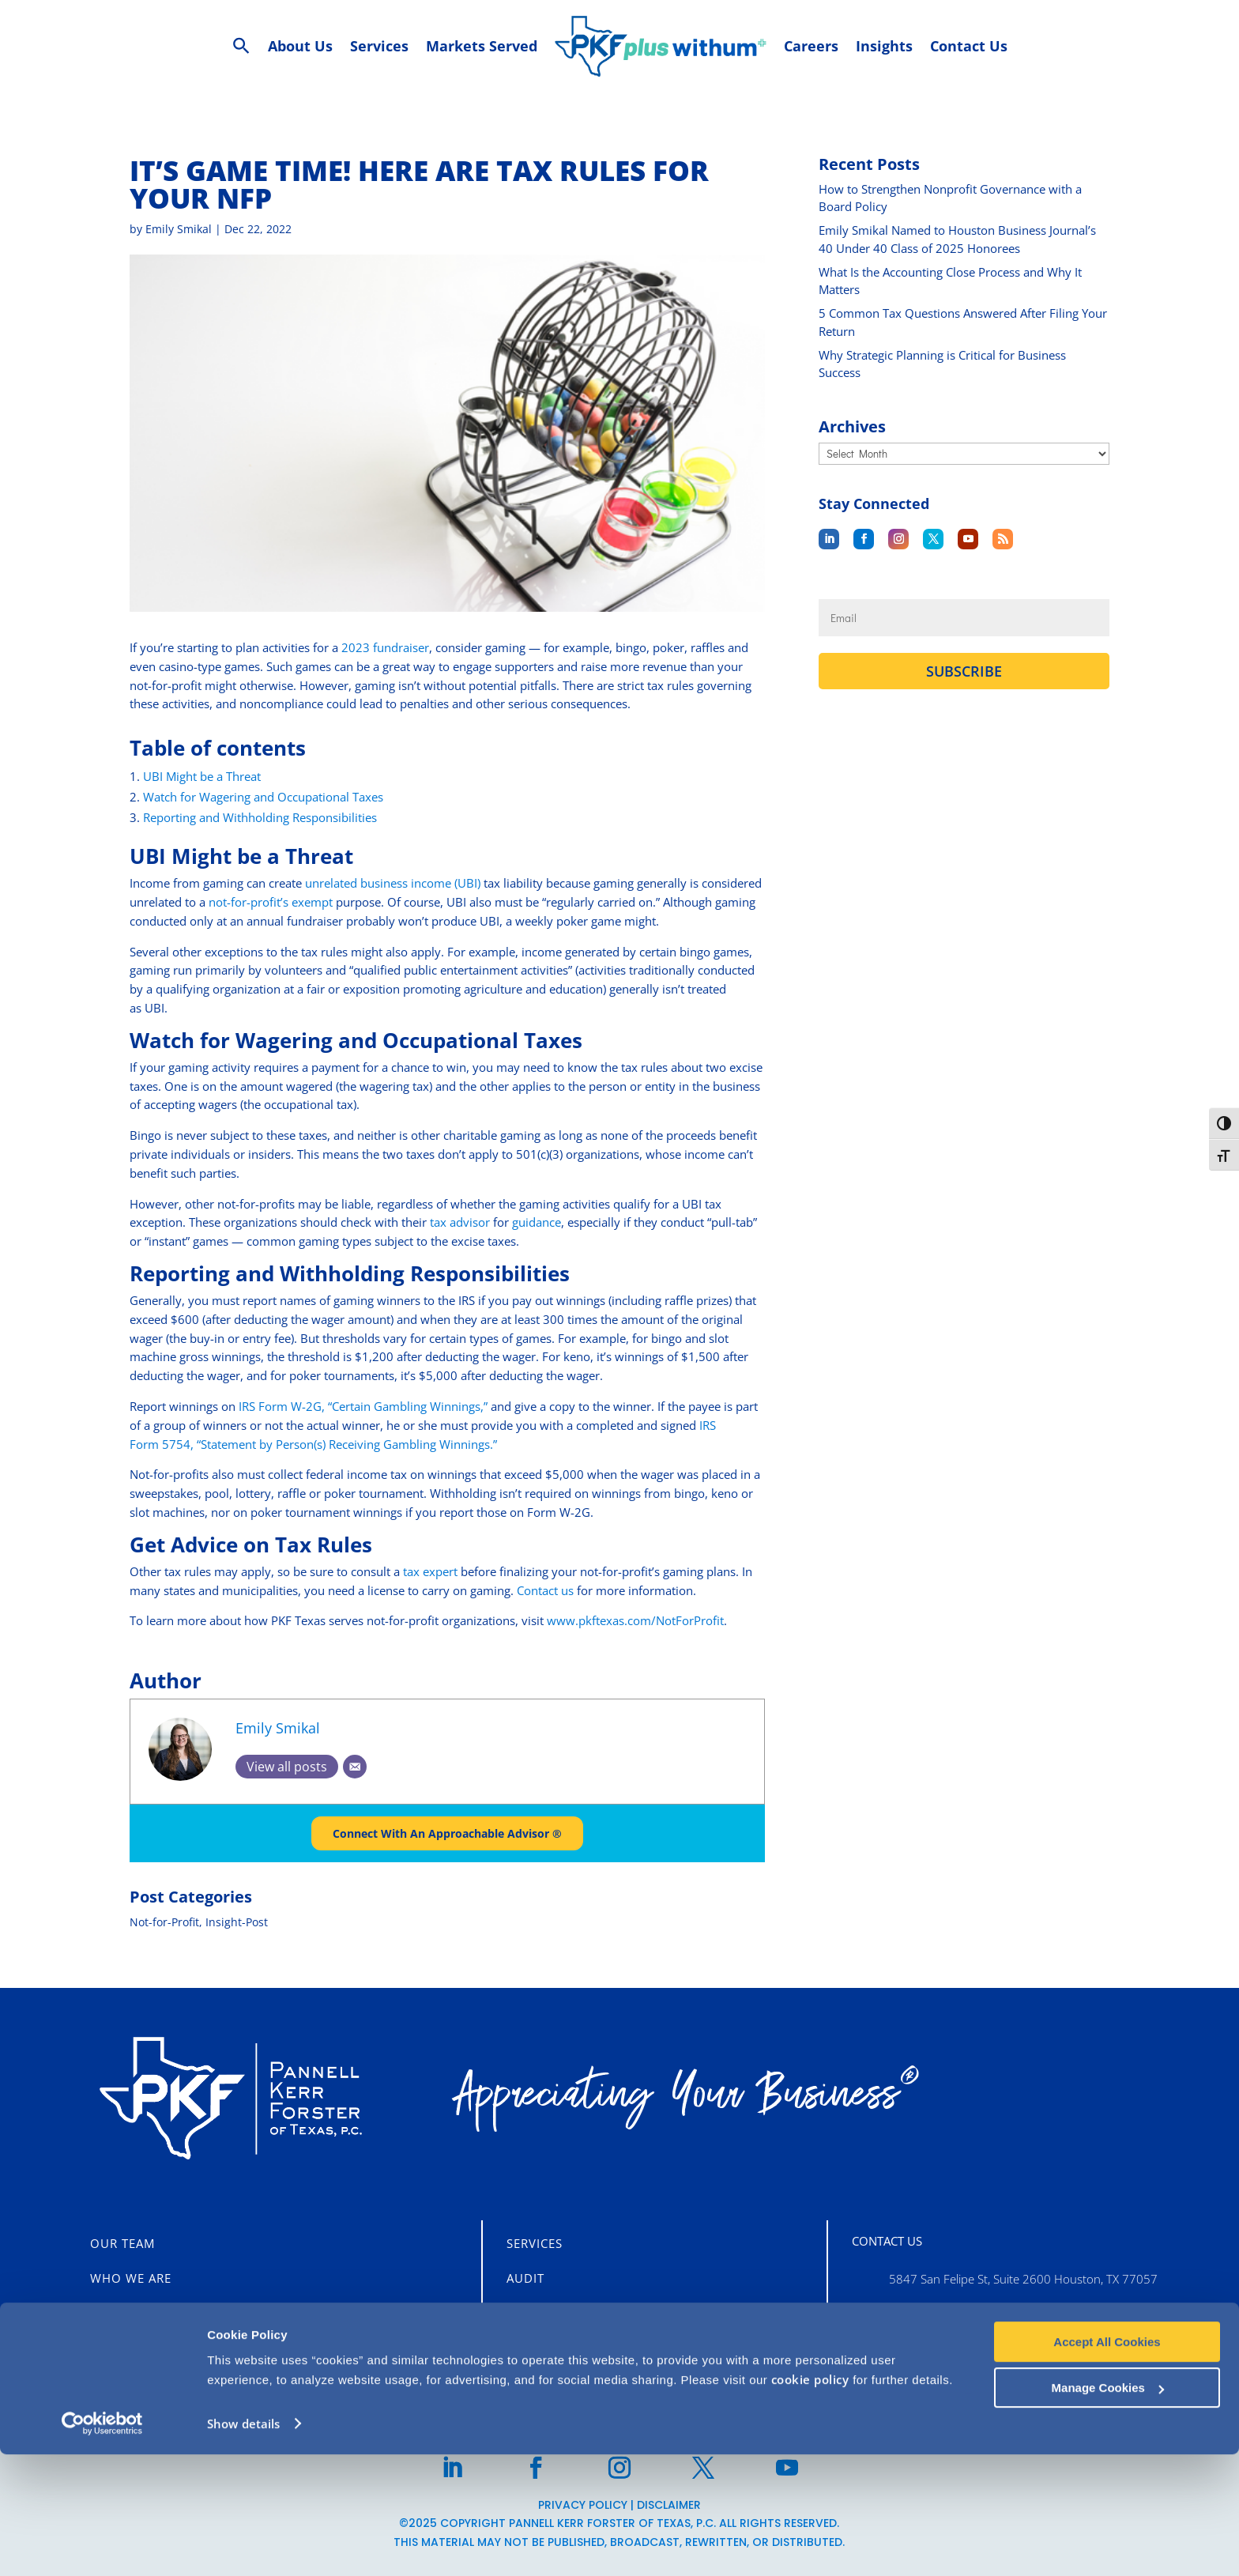 The width and height of the screenshot is (1239, 2576). What do you see at coordinates (392, 883) in the screenshot?
I see `unrelated business income (UBI)` at bounding box center [392, 883].